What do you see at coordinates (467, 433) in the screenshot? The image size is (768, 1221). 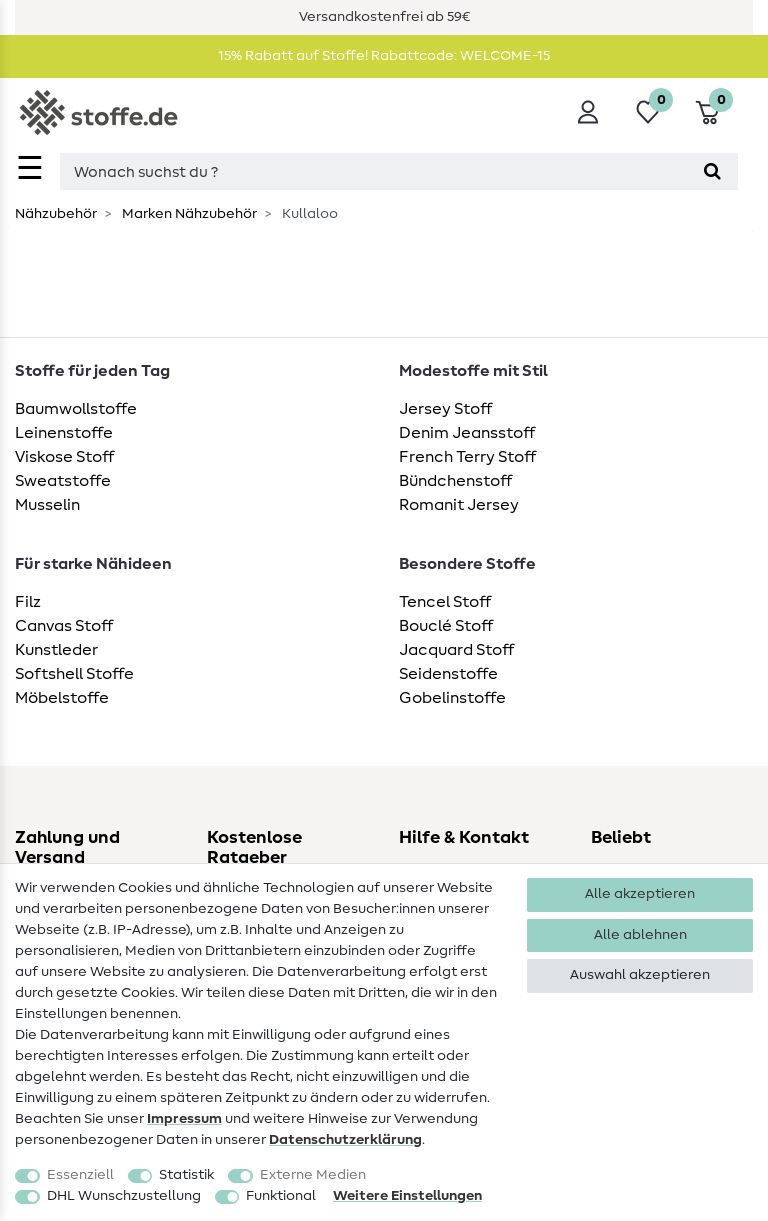 I see `Denim Jeansstoff` at bounding box center [467, 433].